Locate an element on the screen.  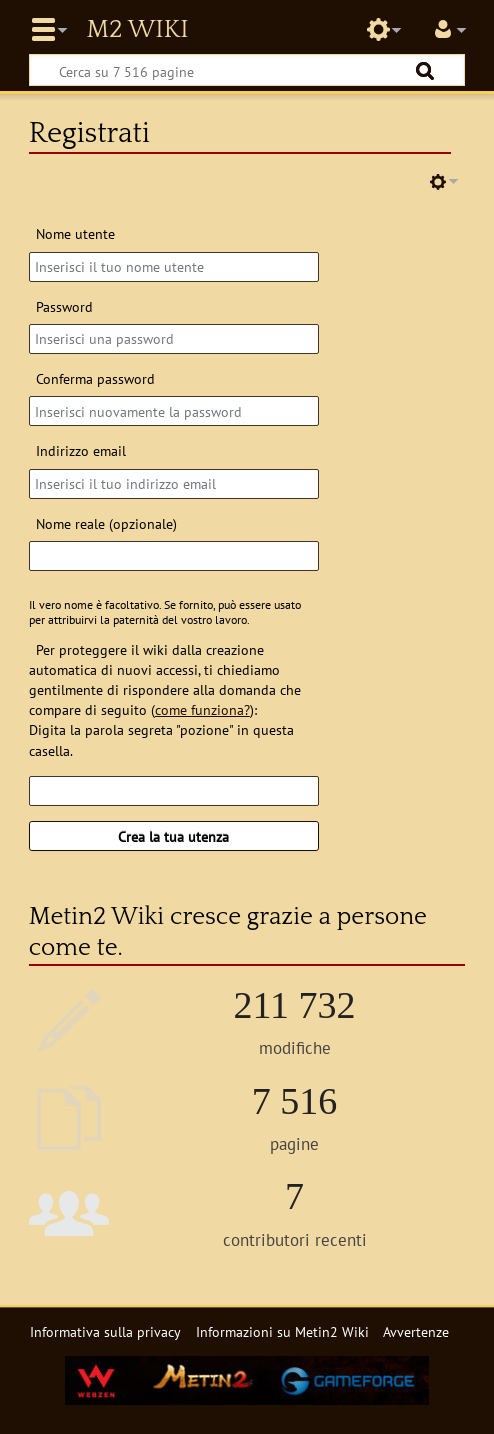
Metin2 Wiki is located at coordinates (137, 30).